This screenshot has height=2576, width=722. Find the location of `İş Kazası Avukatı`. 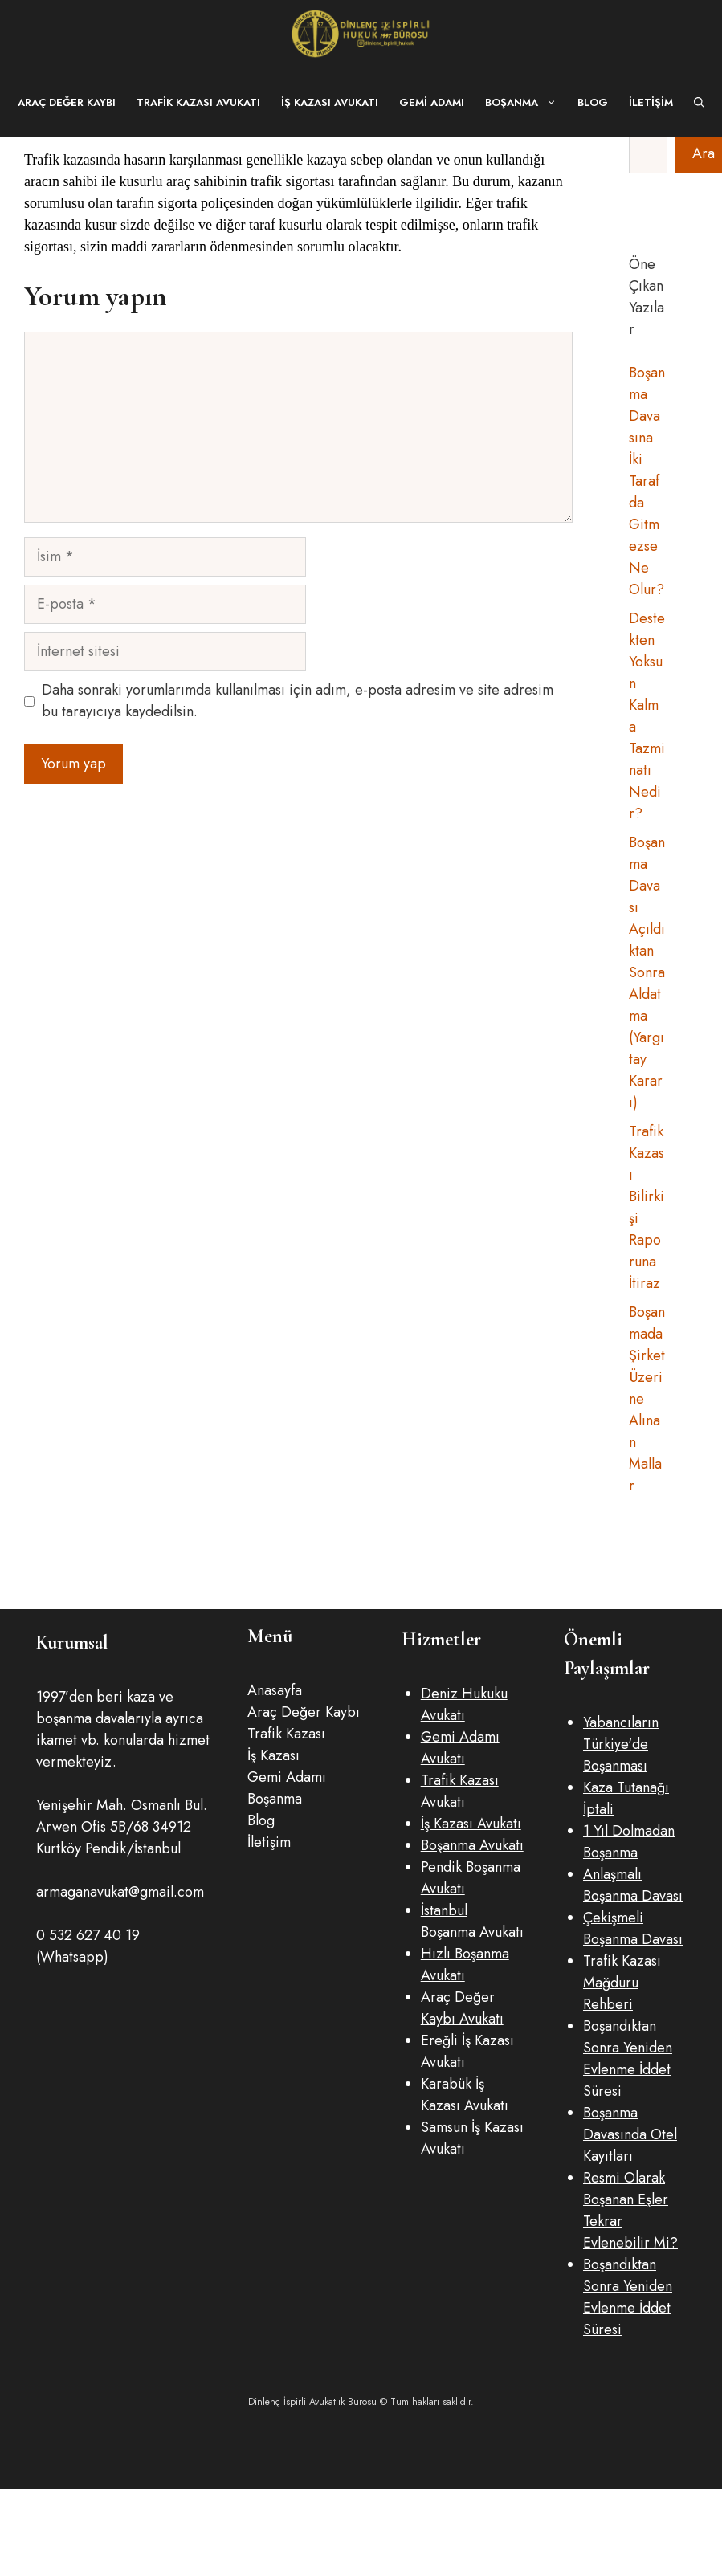

İş Kazası Avukatı is located at coordinates (329, 102).